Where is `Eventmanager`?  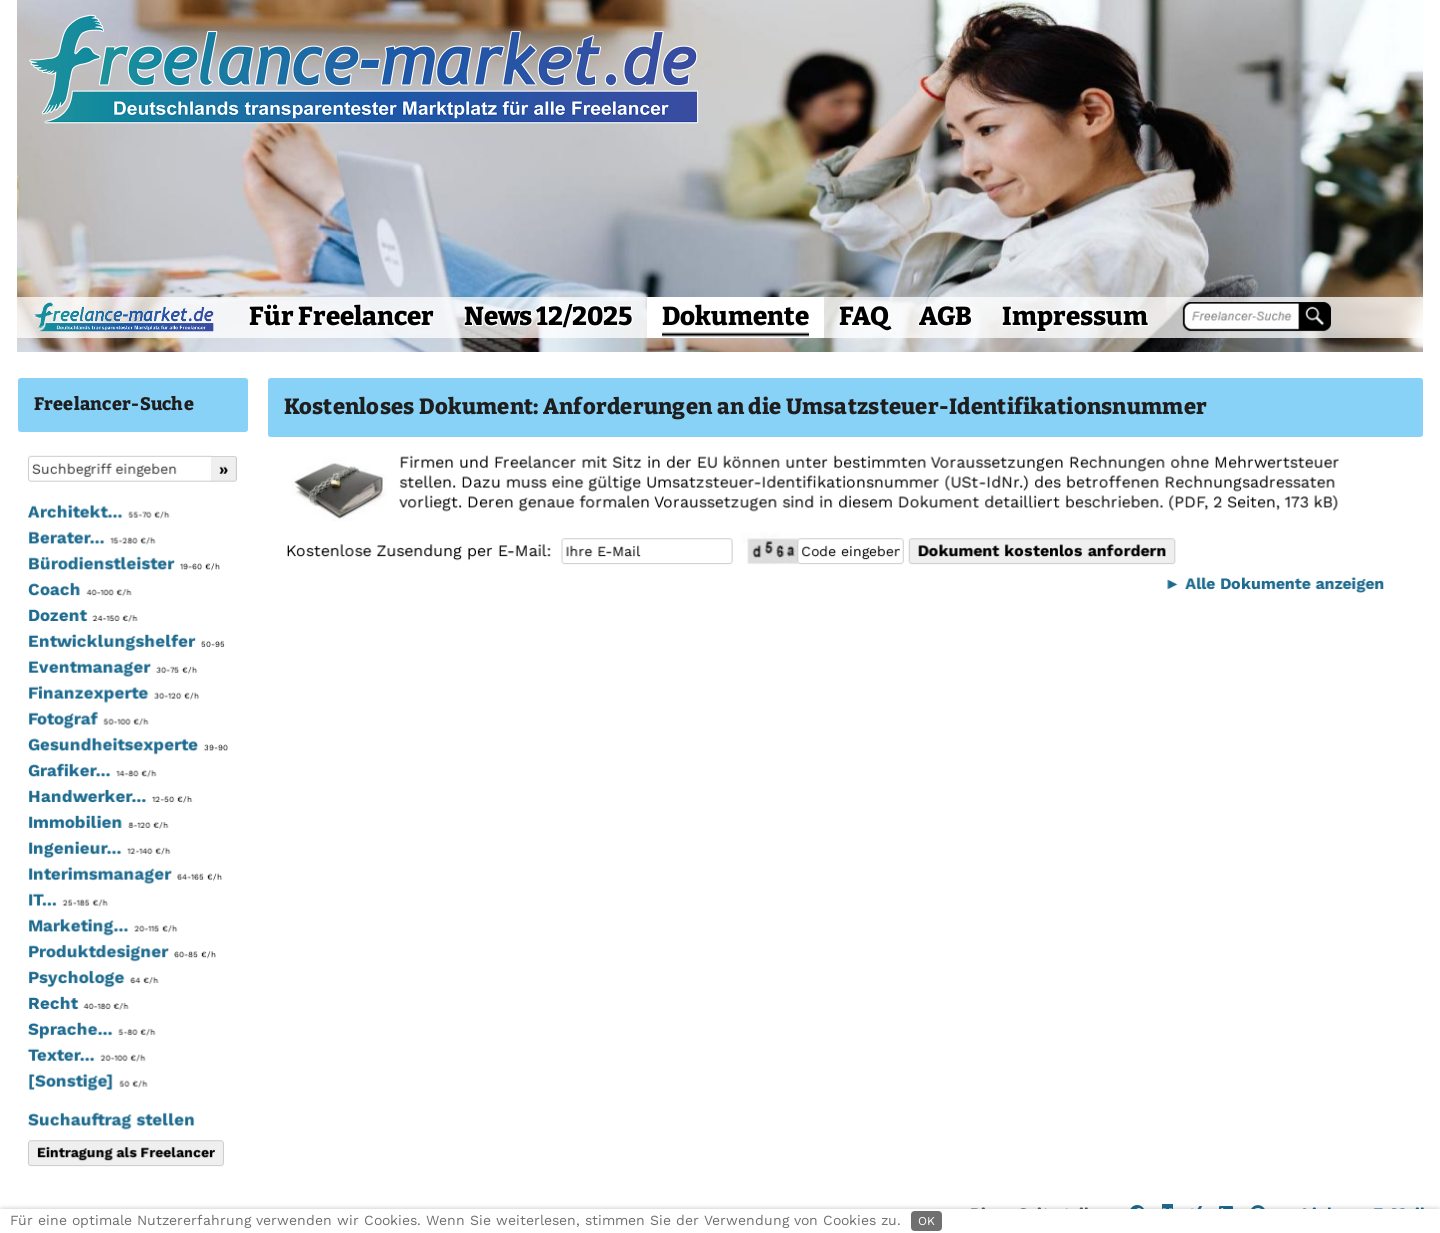 Eventmanager is located at coordinates (111, 668).